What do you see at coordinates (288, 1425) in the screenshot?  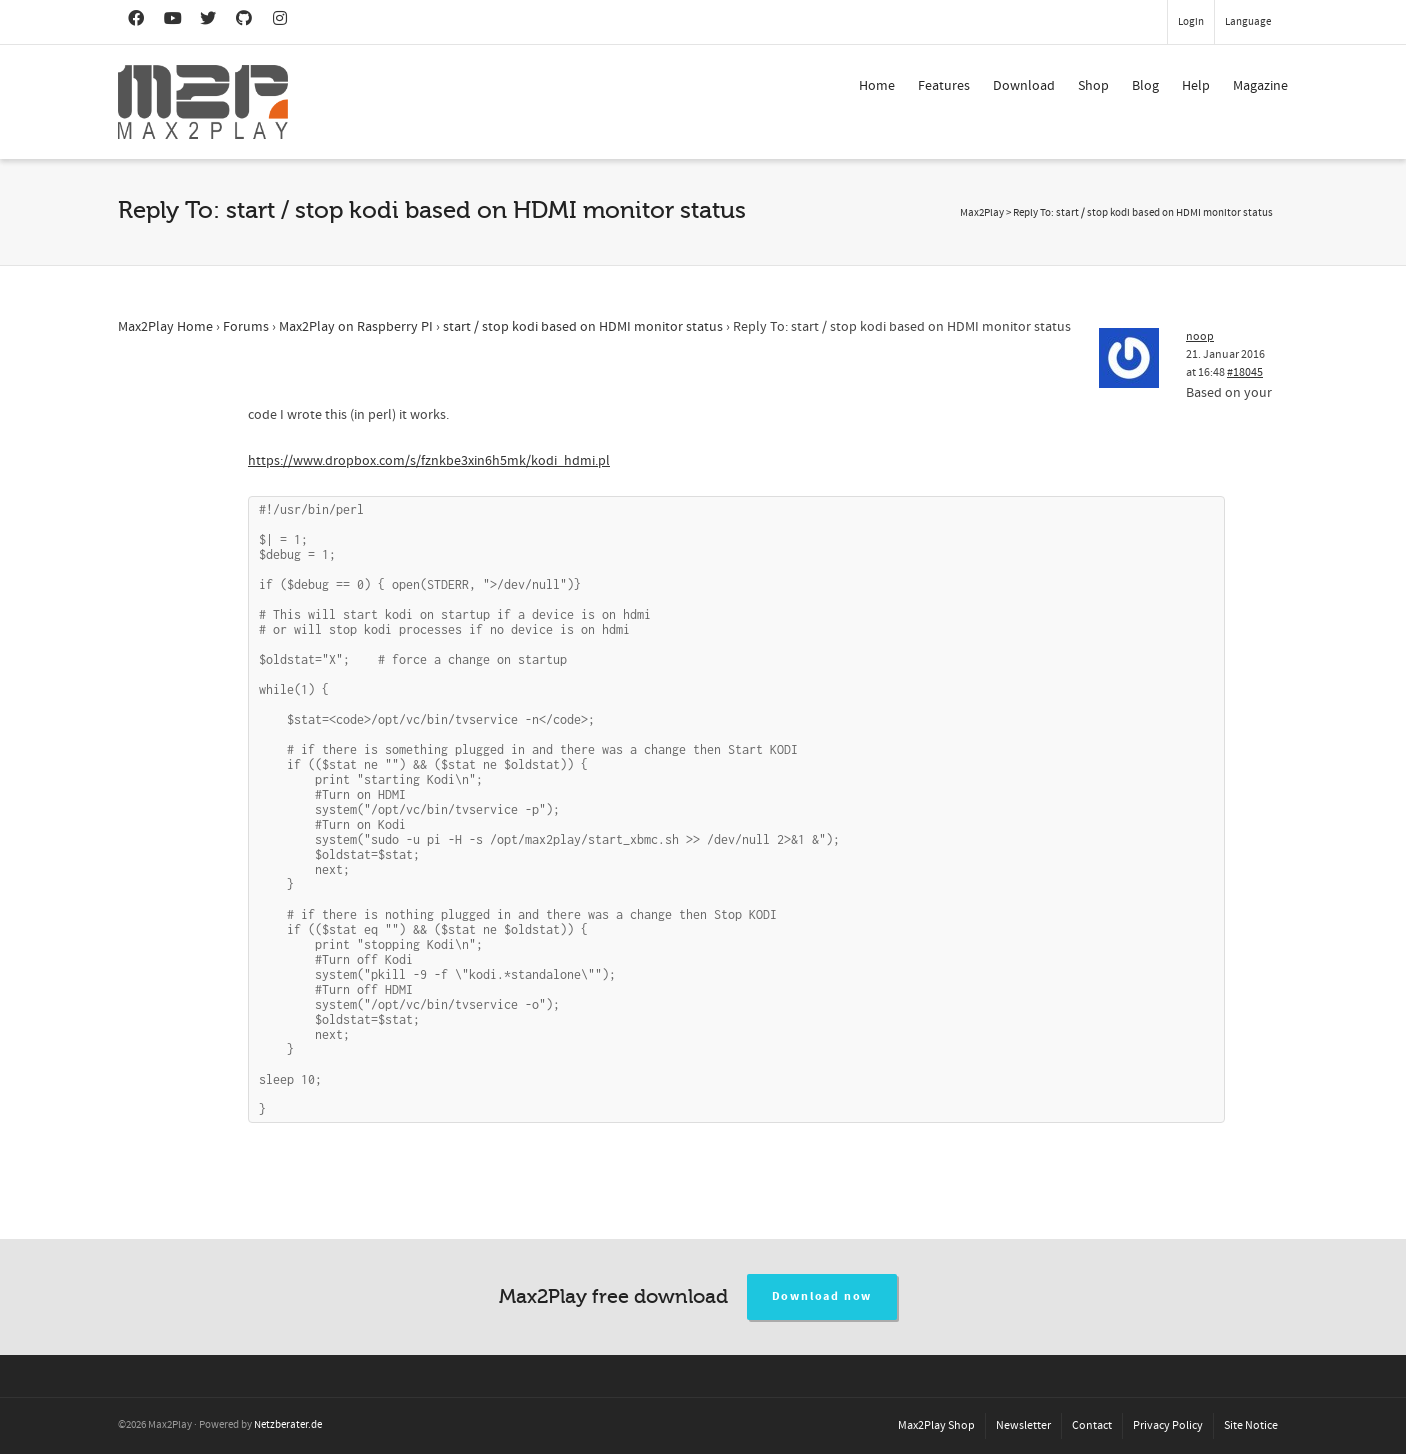 I see `Netzberater.de` at bounding box center [288, 1425].